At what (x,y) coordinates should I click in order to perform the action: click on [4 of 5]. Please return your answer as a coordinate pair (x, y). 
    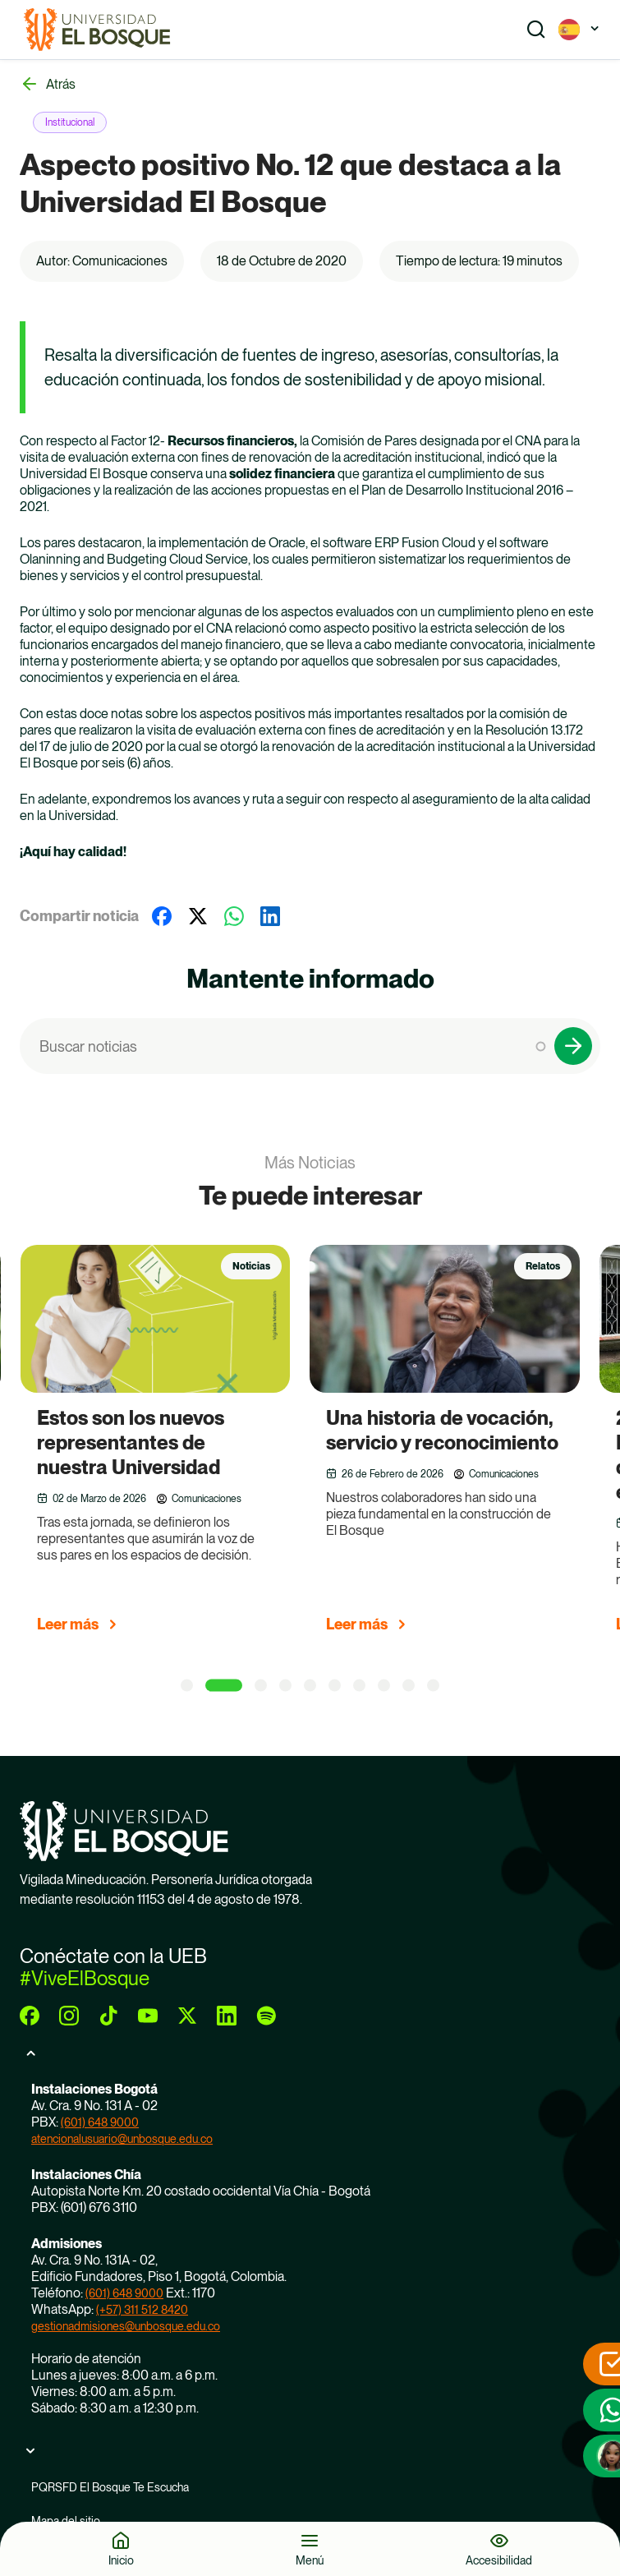
    Looking at the image, I should click on (285, 1686).